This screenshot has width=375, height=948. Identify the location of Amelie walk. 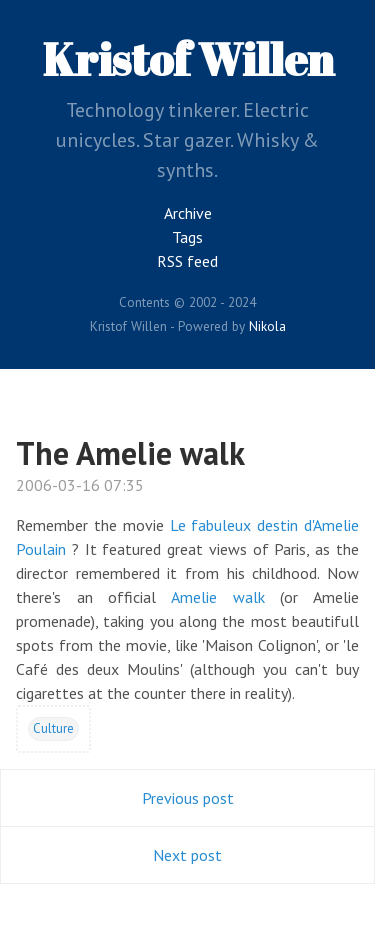
(218, 597).